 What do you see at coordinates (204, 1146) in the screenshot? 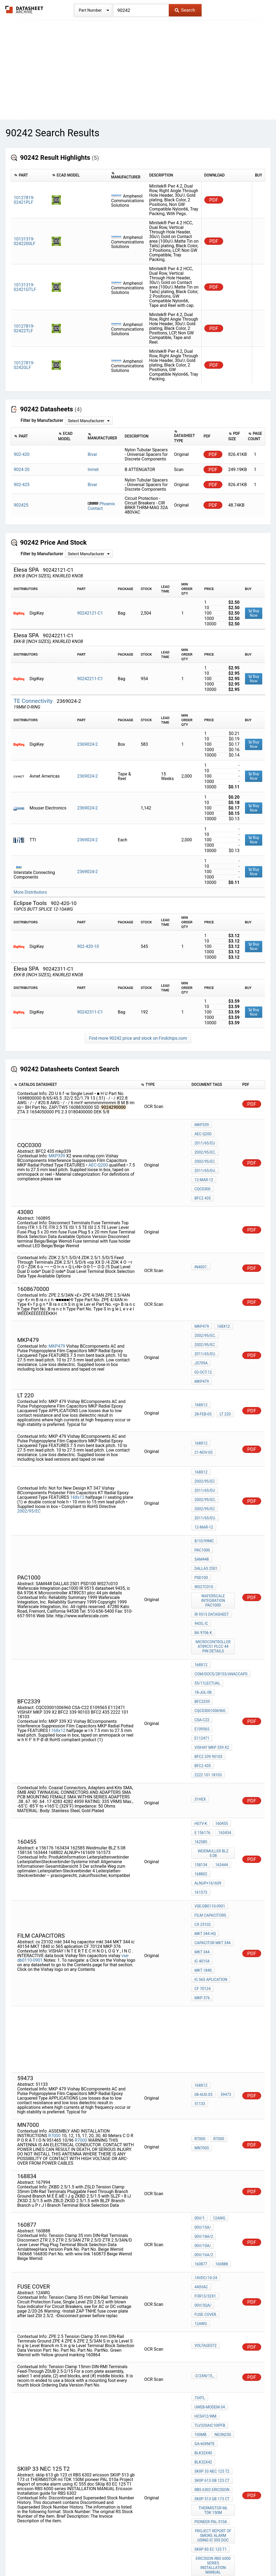
I see `2002/95/EC` at bounding box center [204, 1146].